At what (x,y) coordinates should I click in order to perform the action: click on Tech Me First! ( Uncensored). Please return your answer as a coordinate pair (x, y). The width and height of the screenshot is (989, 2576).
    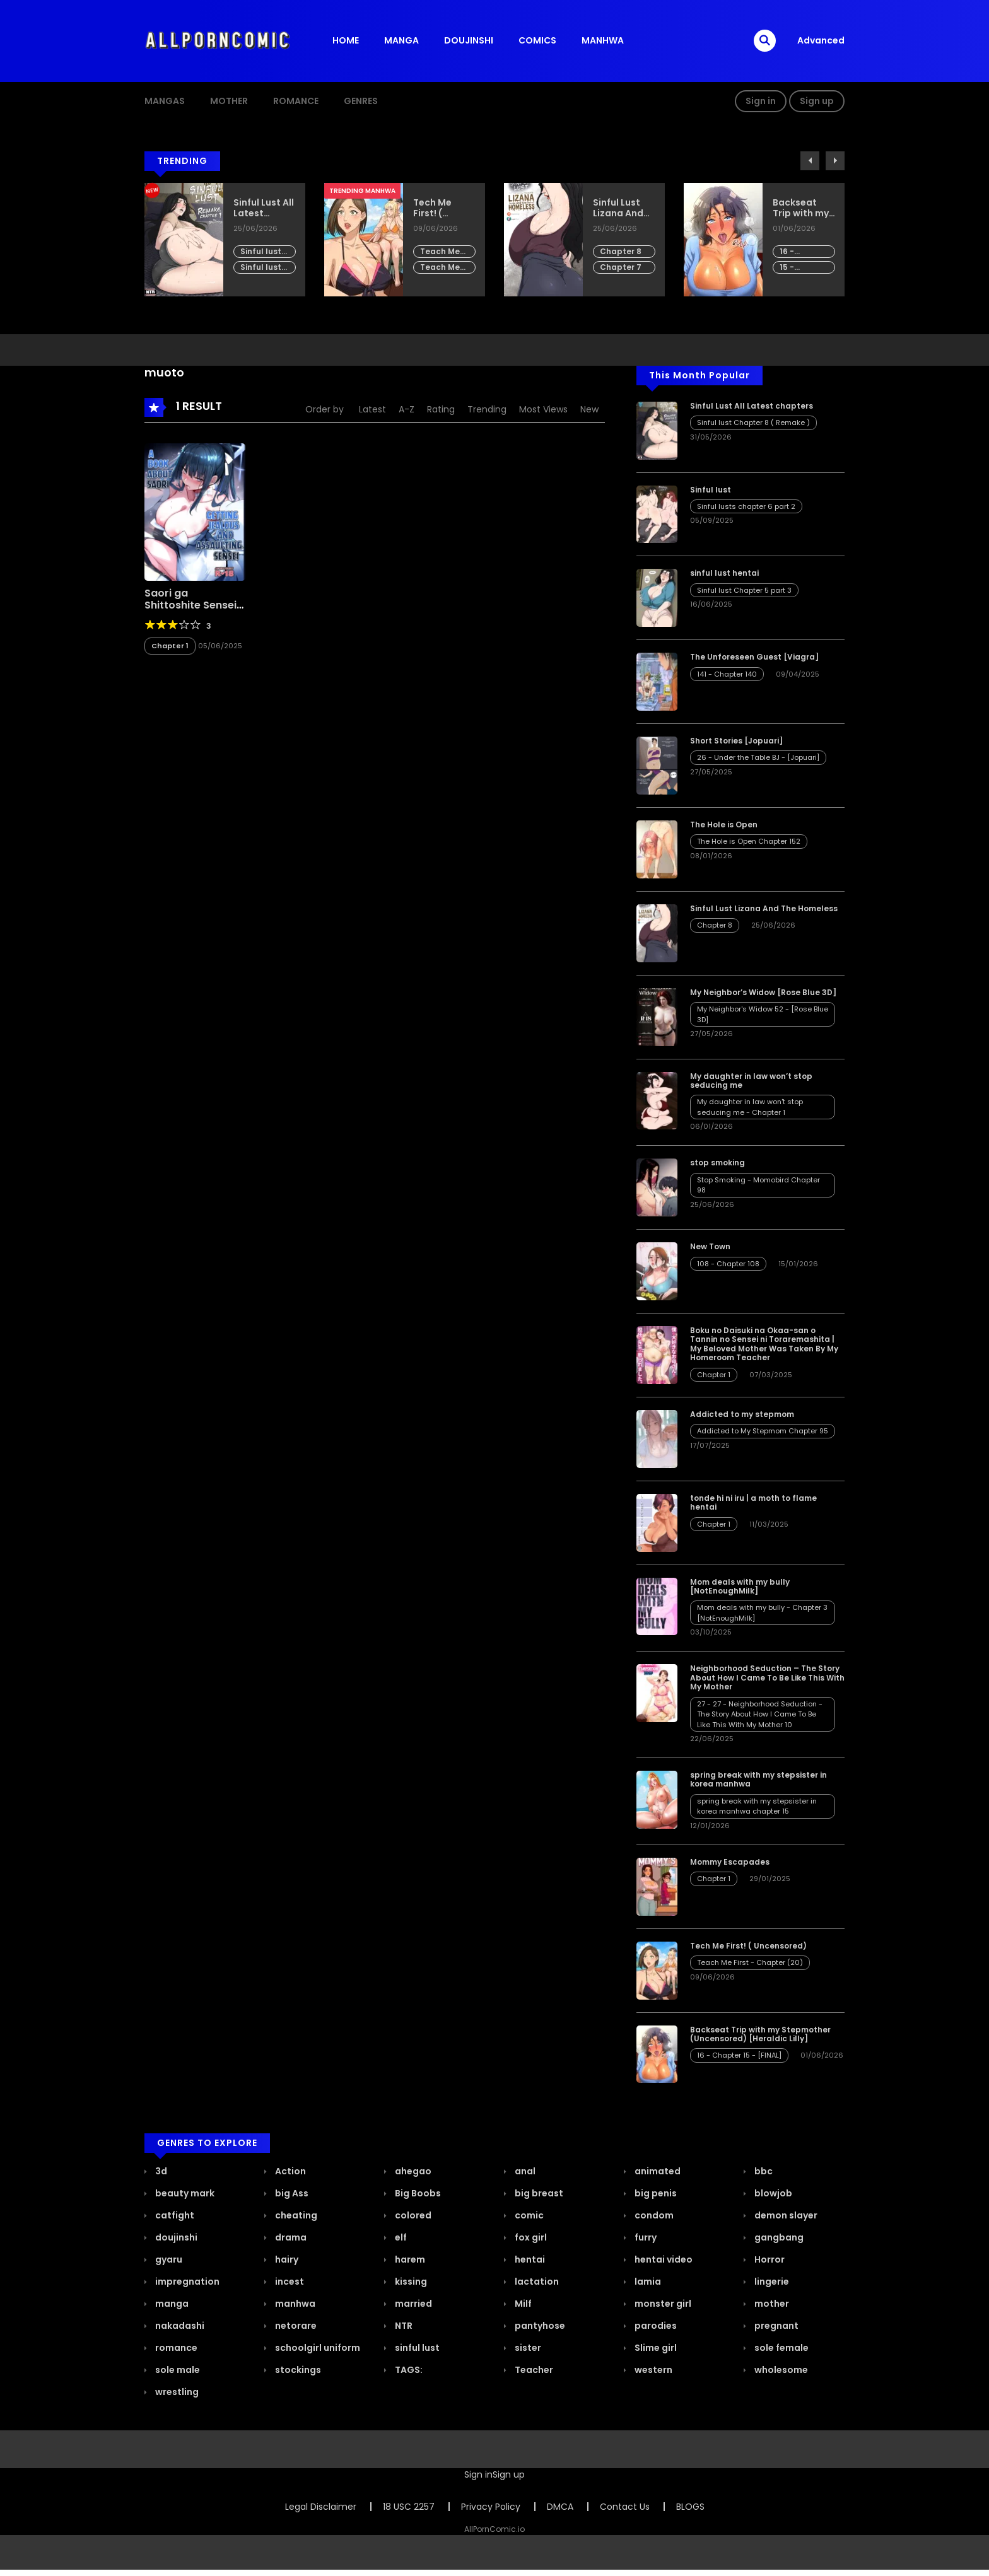
    Looking at the image, I should click on (443, 208).